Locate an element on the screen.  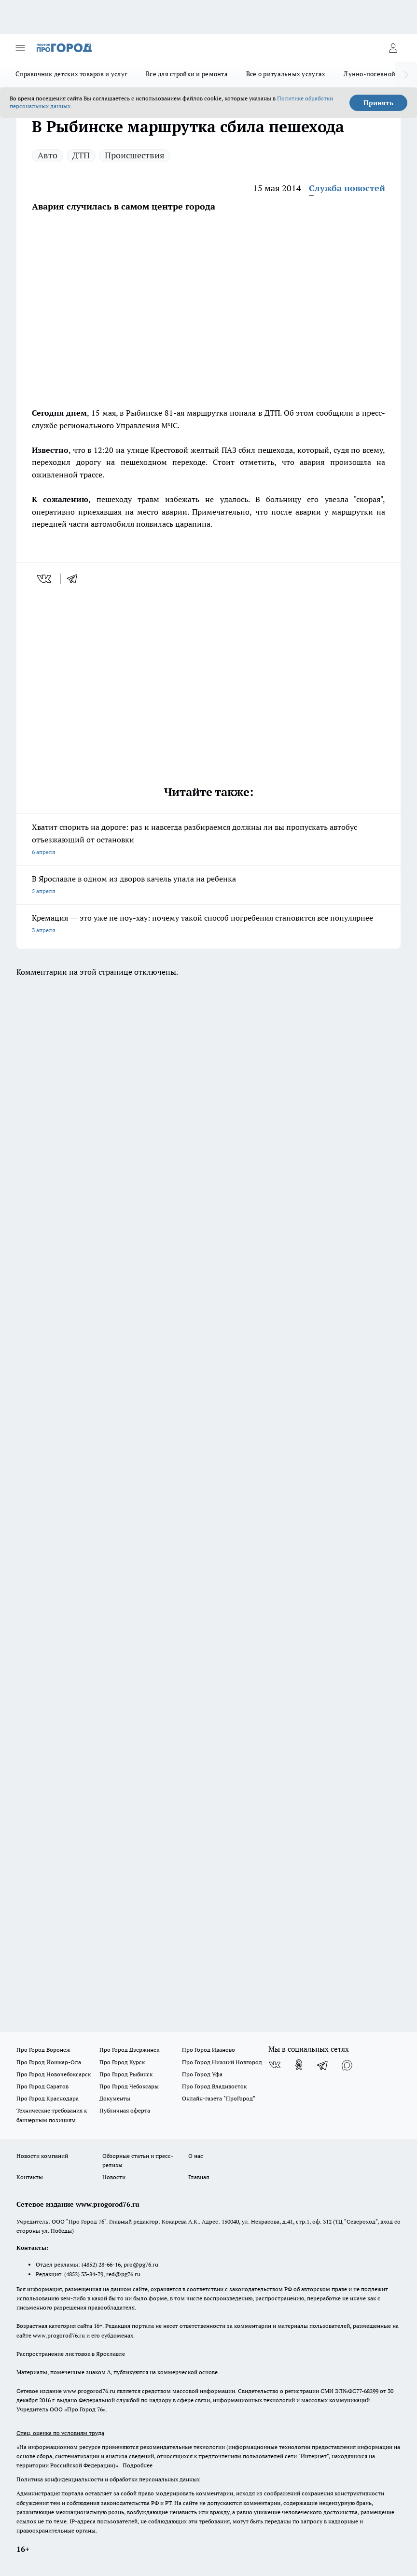
Про Город Краснодара is located at coordinates (47, 2098).